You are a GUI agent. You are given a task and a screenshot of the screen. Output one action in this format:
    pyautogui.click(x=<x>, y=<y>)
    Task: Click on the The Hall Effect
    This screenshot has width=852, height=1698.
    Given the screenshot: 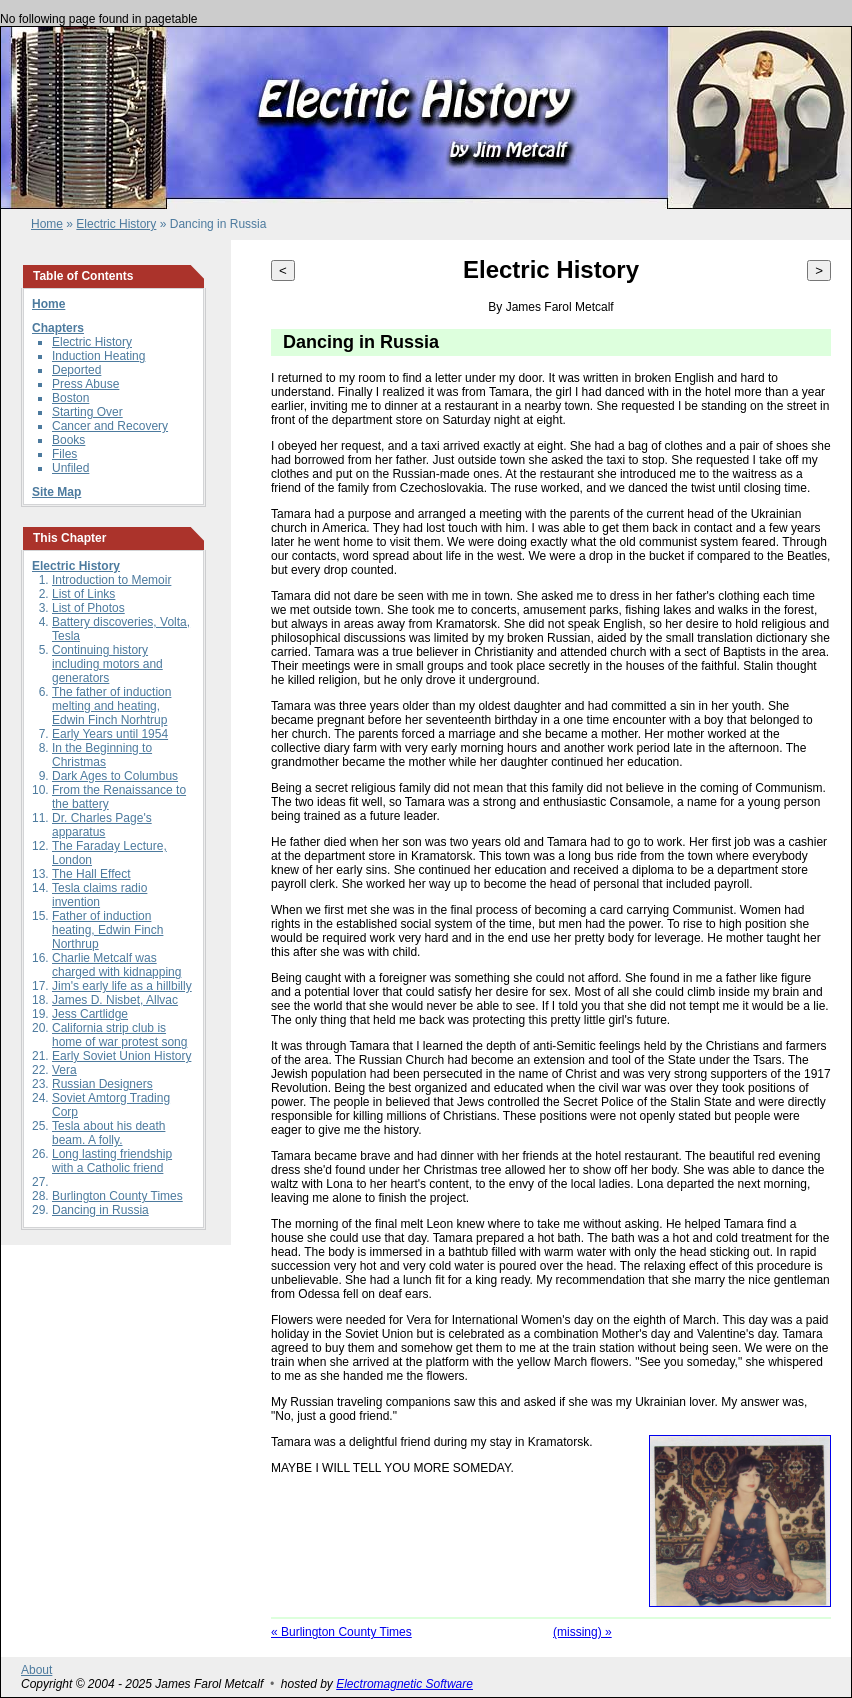 What is the action you would take?
    pyautogui.click(x=91, y=874)
    